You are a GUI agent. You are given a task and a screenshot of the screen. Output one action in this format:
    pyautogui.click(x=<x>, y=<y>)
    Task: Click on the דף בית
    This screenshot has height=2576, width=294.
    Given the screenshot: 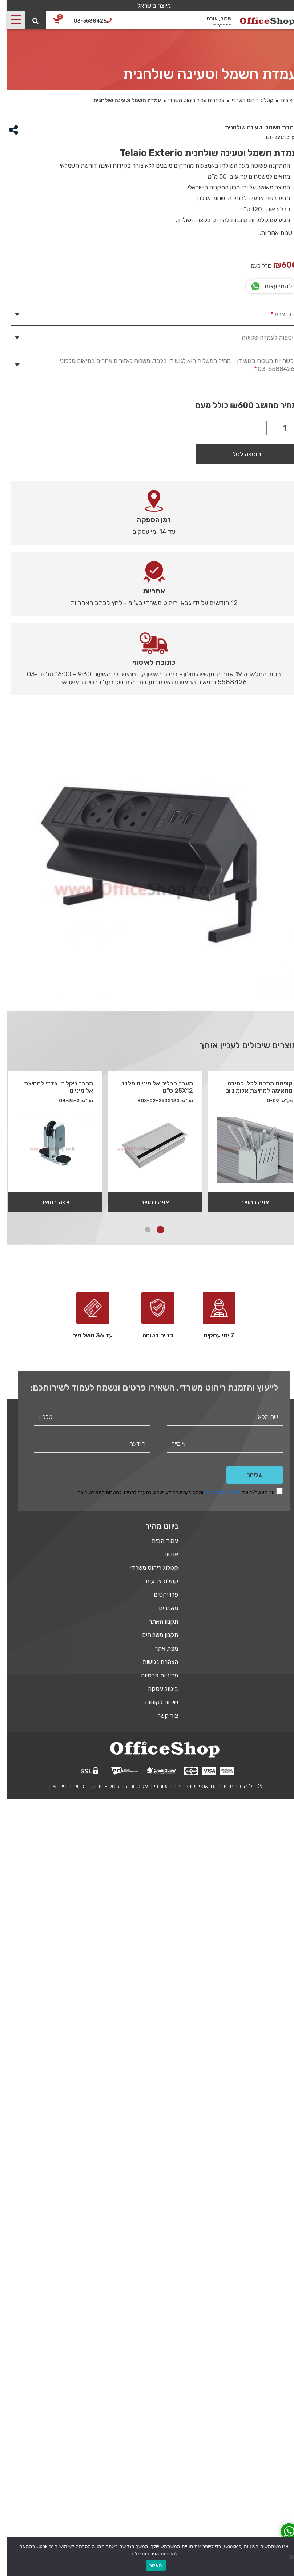 What is the action you would take?
    pyautogui.click(x=281, y=100)
    